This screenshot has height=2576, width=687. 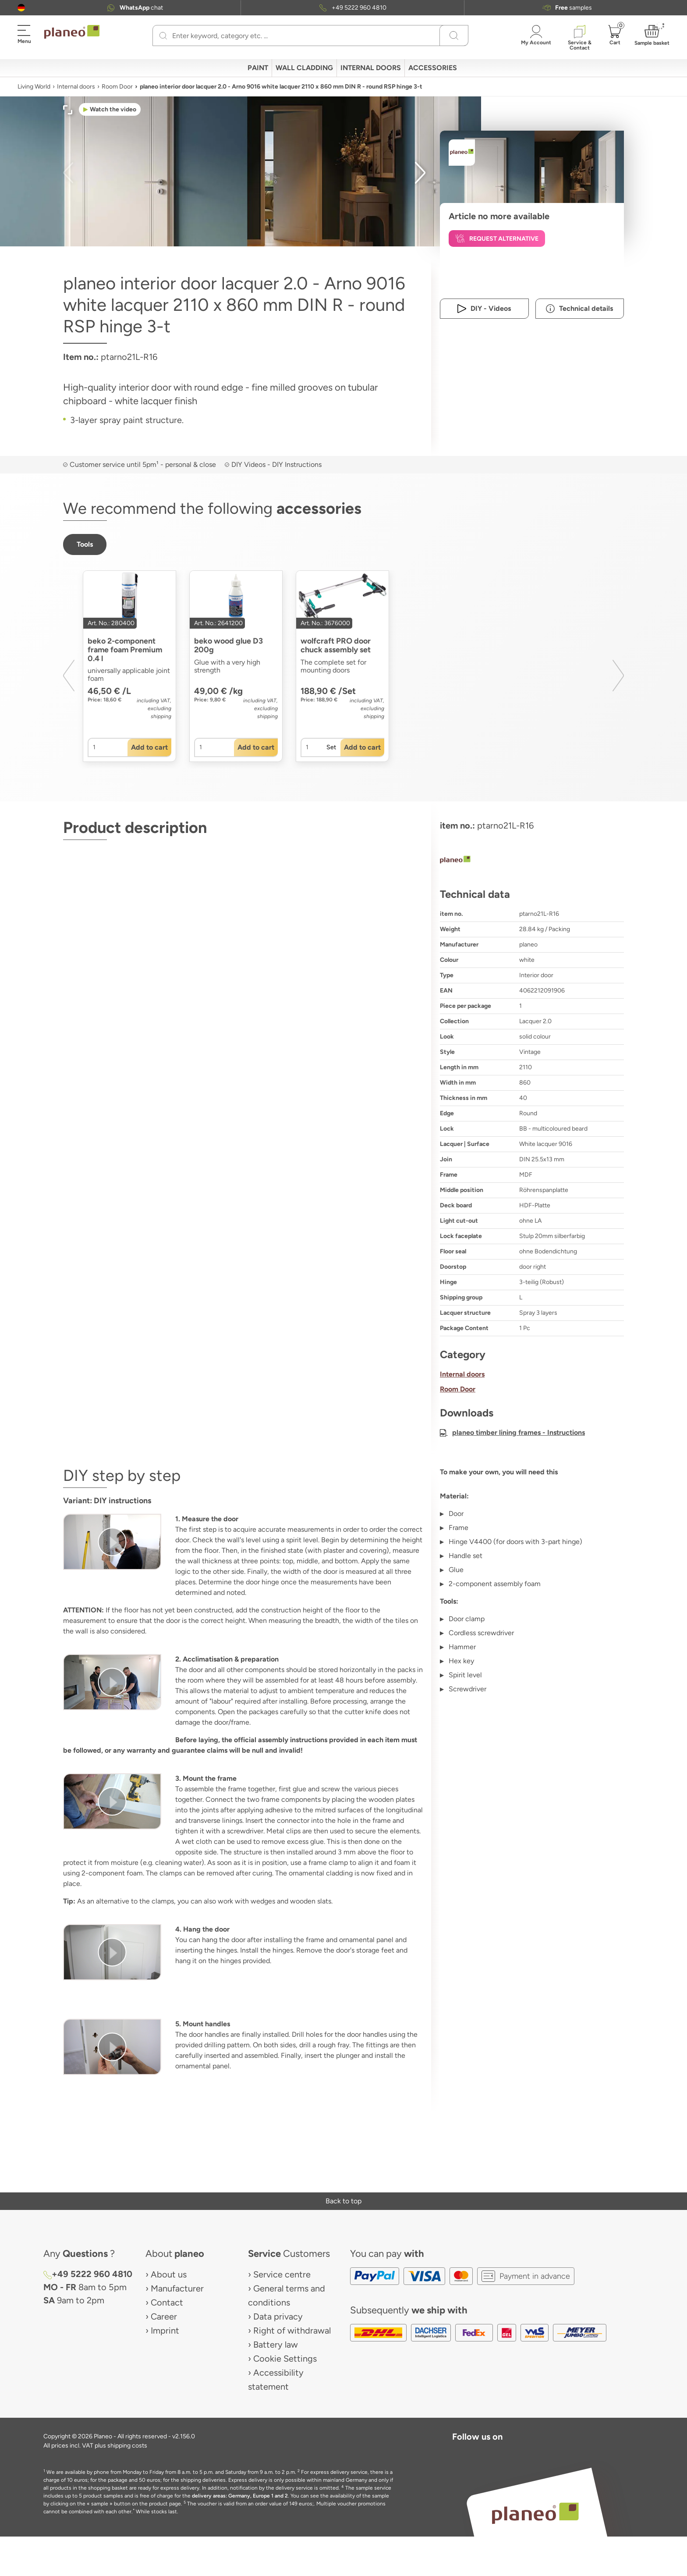 What do you see at coordinates (573, 7) in the screenshot?
I see `samples` at bounding box center [573, 7].